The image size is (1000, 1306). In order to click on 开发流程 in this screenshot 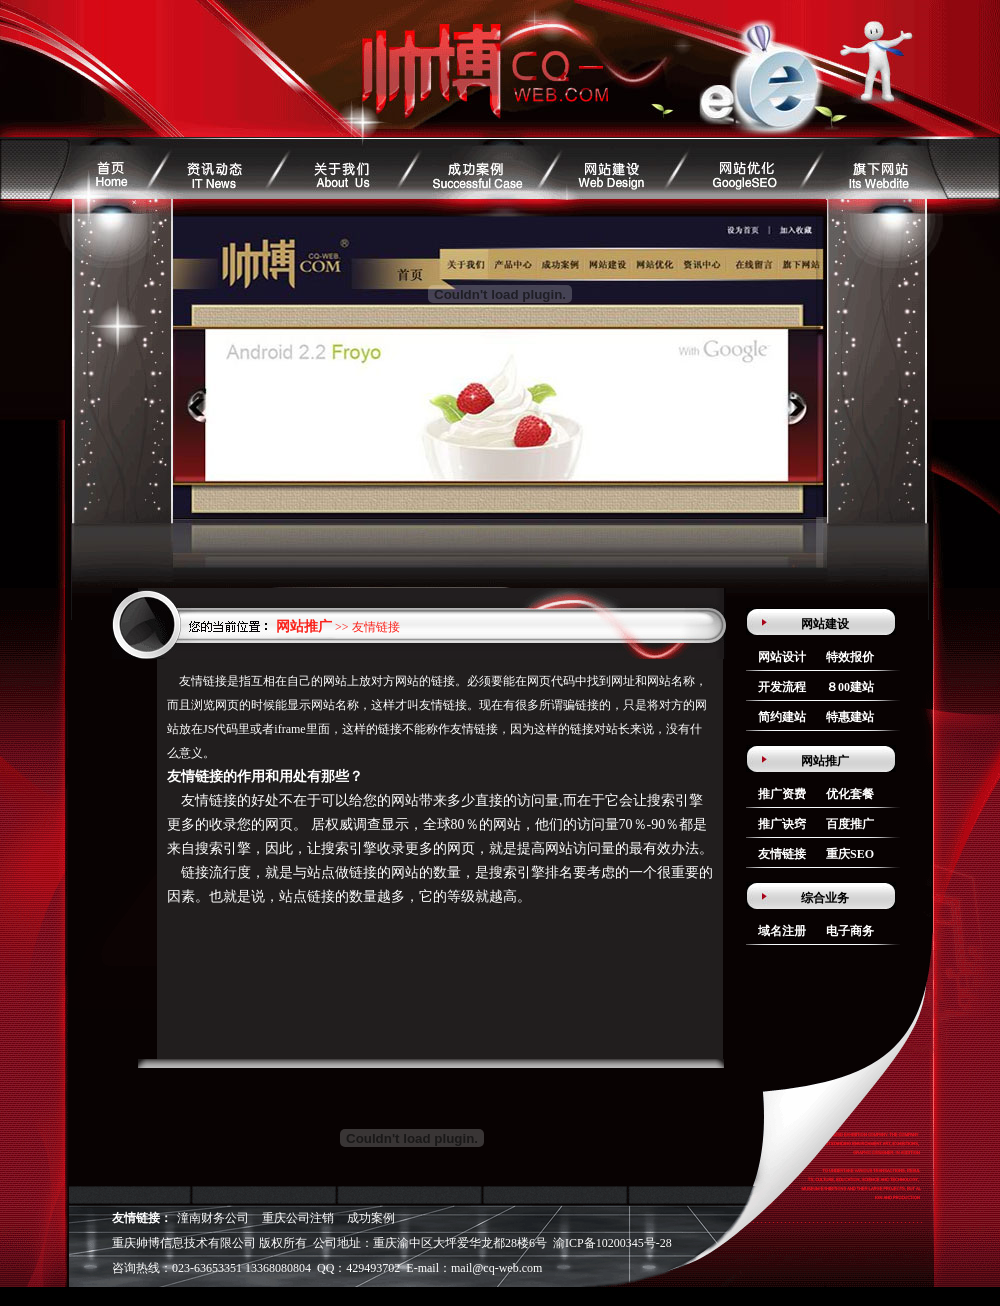, I will do `click(782, 687)`.